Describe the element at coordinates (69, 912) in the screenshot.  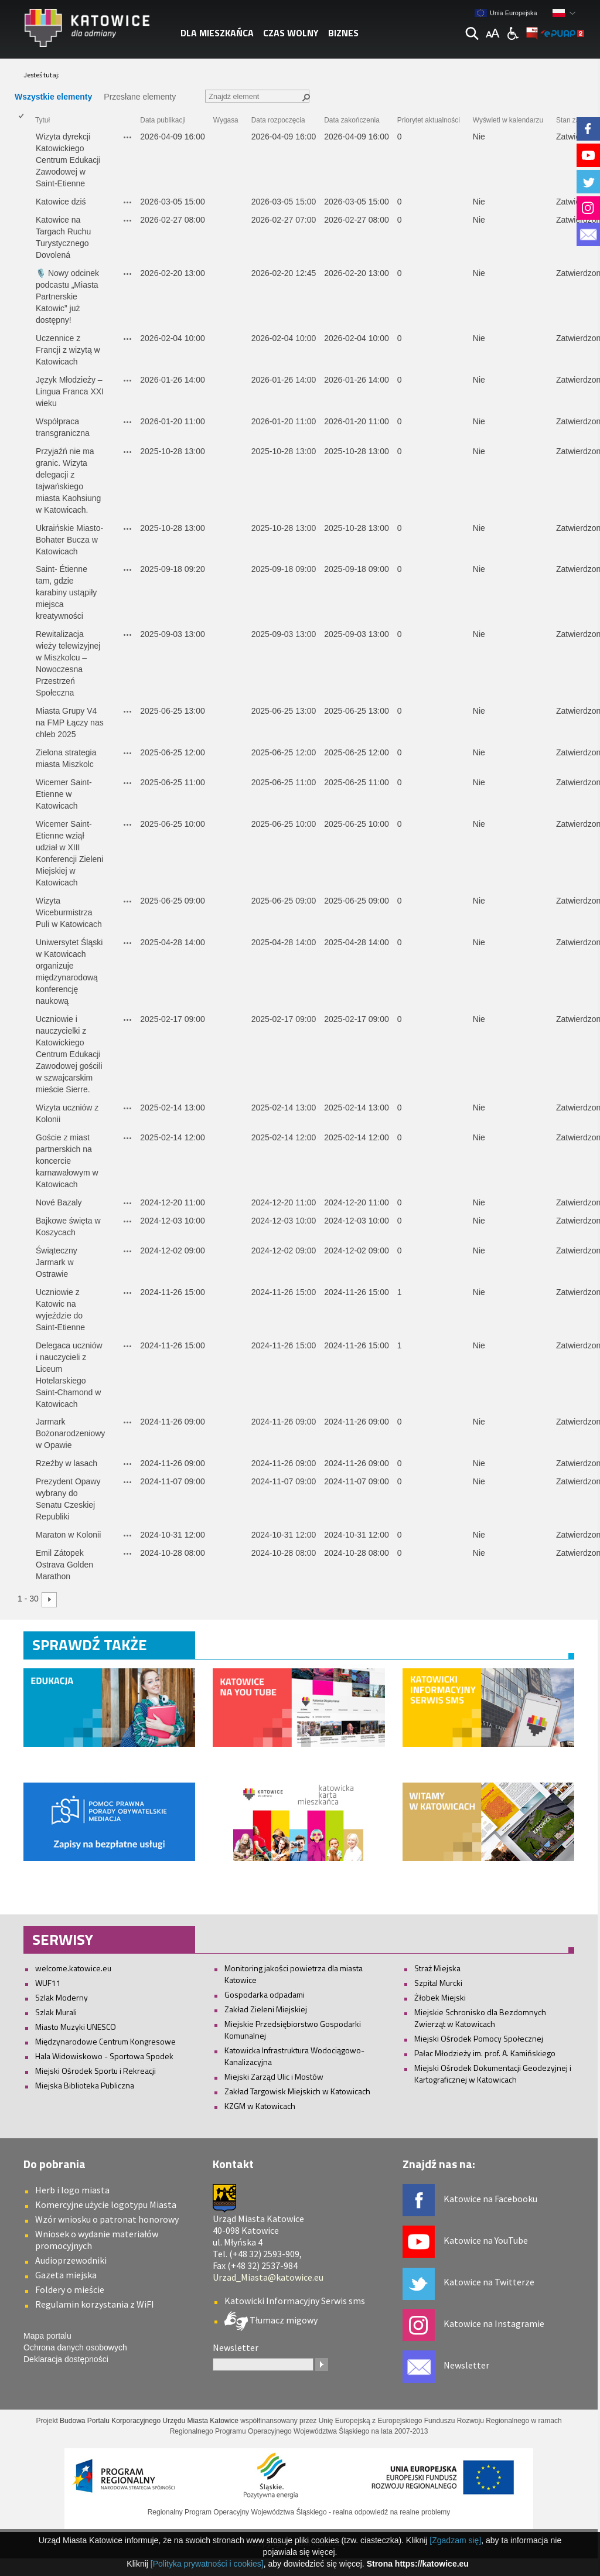
I see `Wizyta Wiceburmistrza Puli w Katowicach` at that location.